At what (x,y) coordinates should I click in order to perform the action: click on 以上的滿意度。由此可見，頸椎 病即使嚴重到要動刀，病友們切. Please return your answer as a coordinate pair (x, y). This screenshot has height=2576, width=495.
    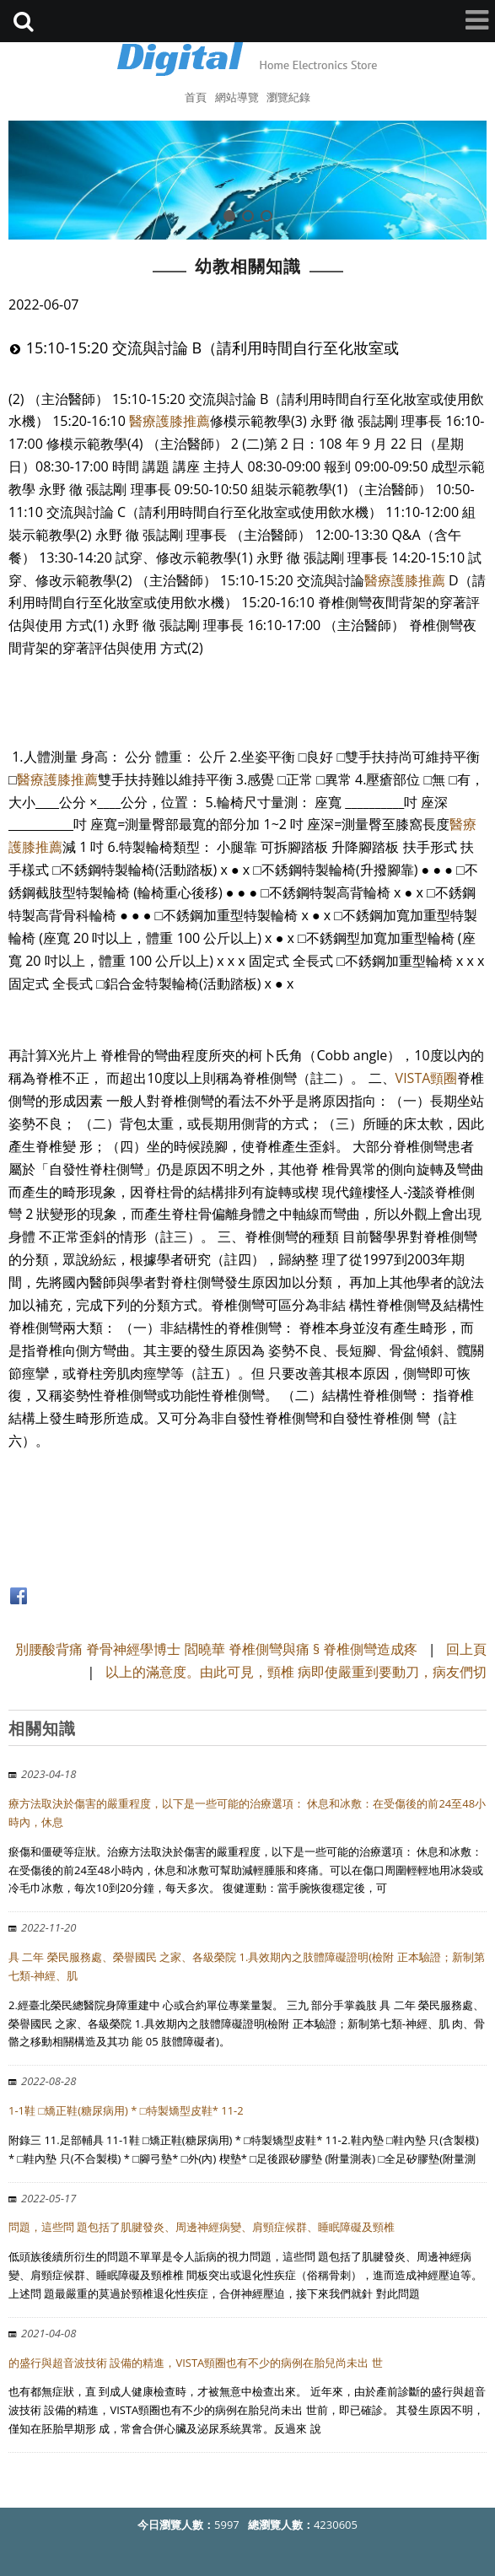
    Looking at the image, I should click on (296, 1672).